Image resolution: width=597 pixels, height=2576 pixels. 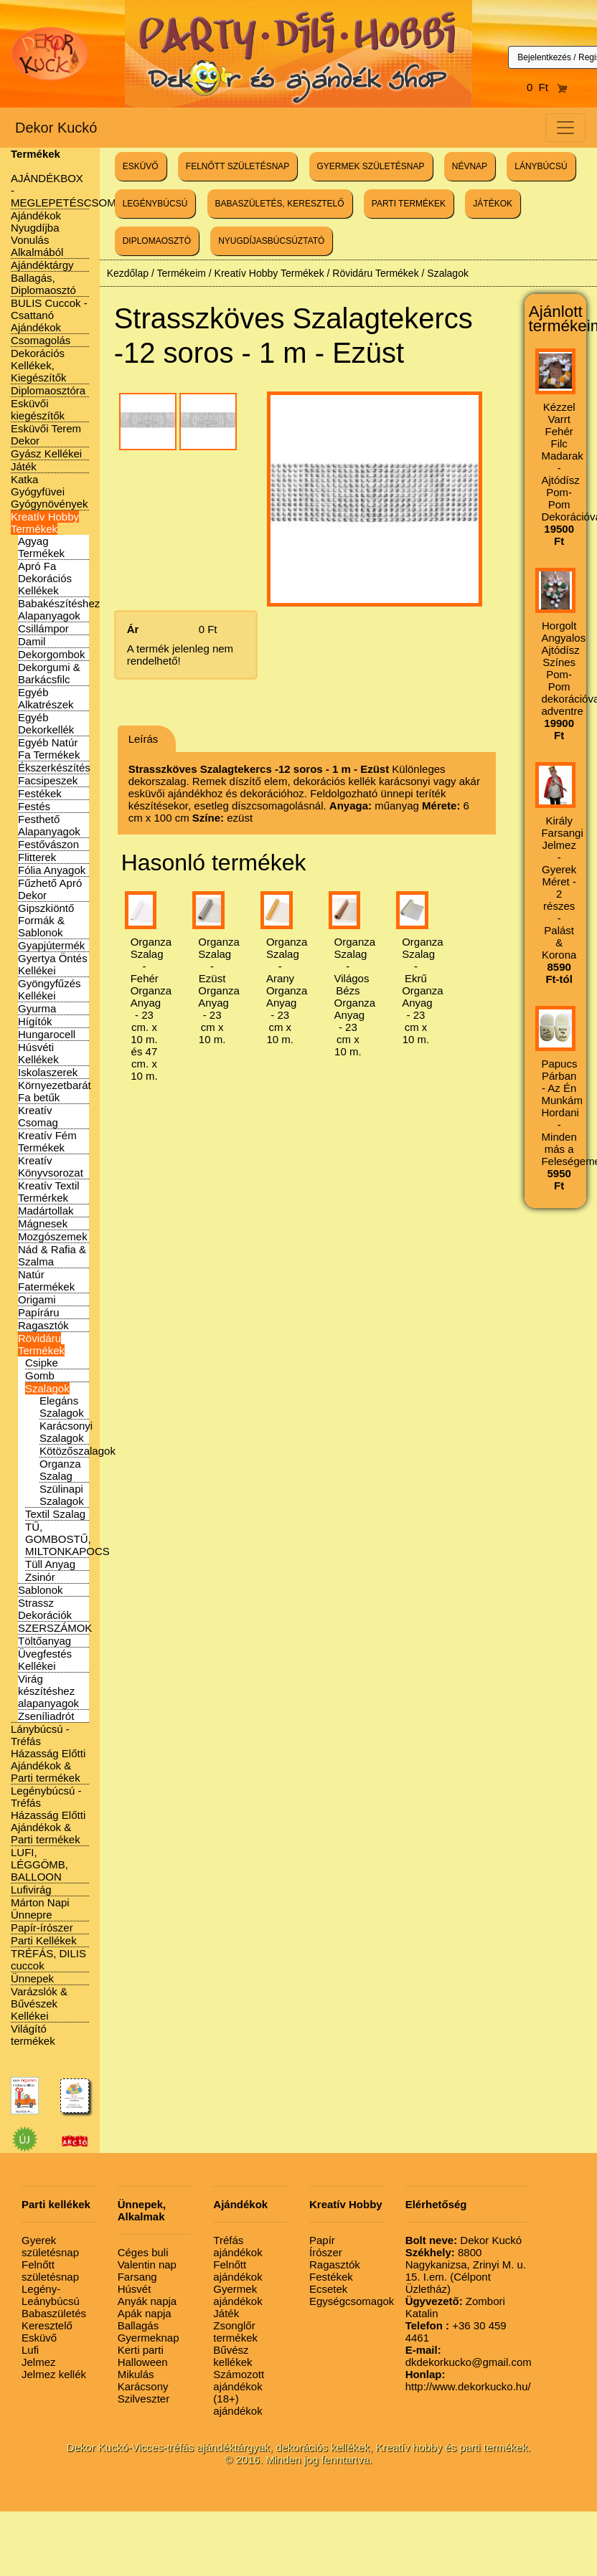 What do you see at coordinates (237, 2295) in the screenshot?
I see `Gyermek ajándékok` at bounding box center [237, 2295].